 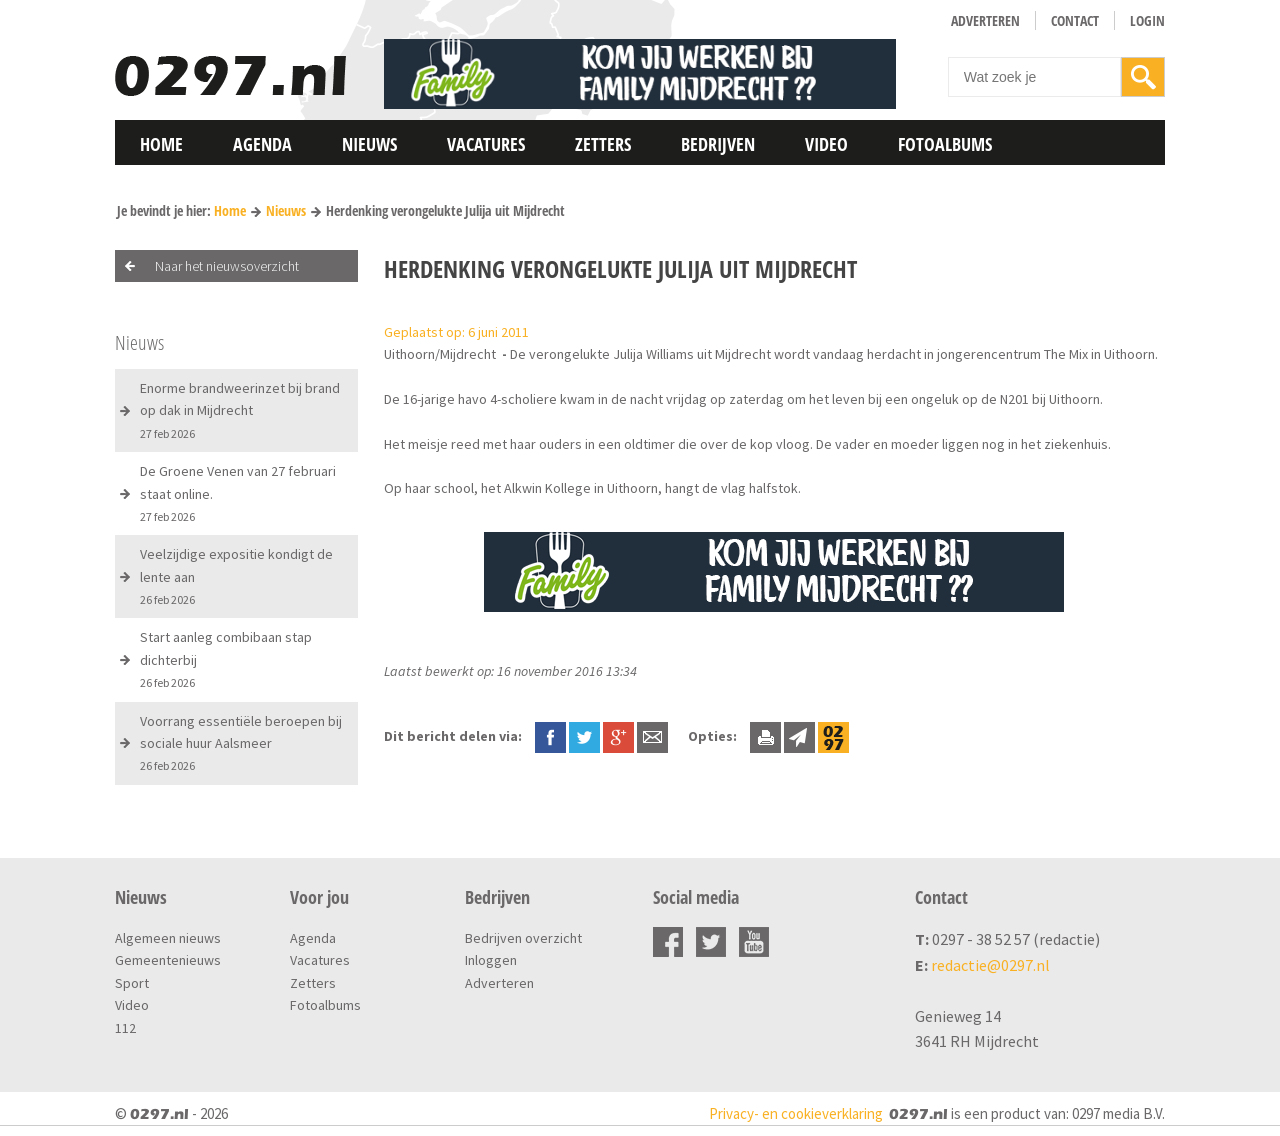 What do you see at coordinates (226, 659) in the screenshot?
I see `Start aanleg combibaan stap dichterbij` at bounding box center [226, 659].